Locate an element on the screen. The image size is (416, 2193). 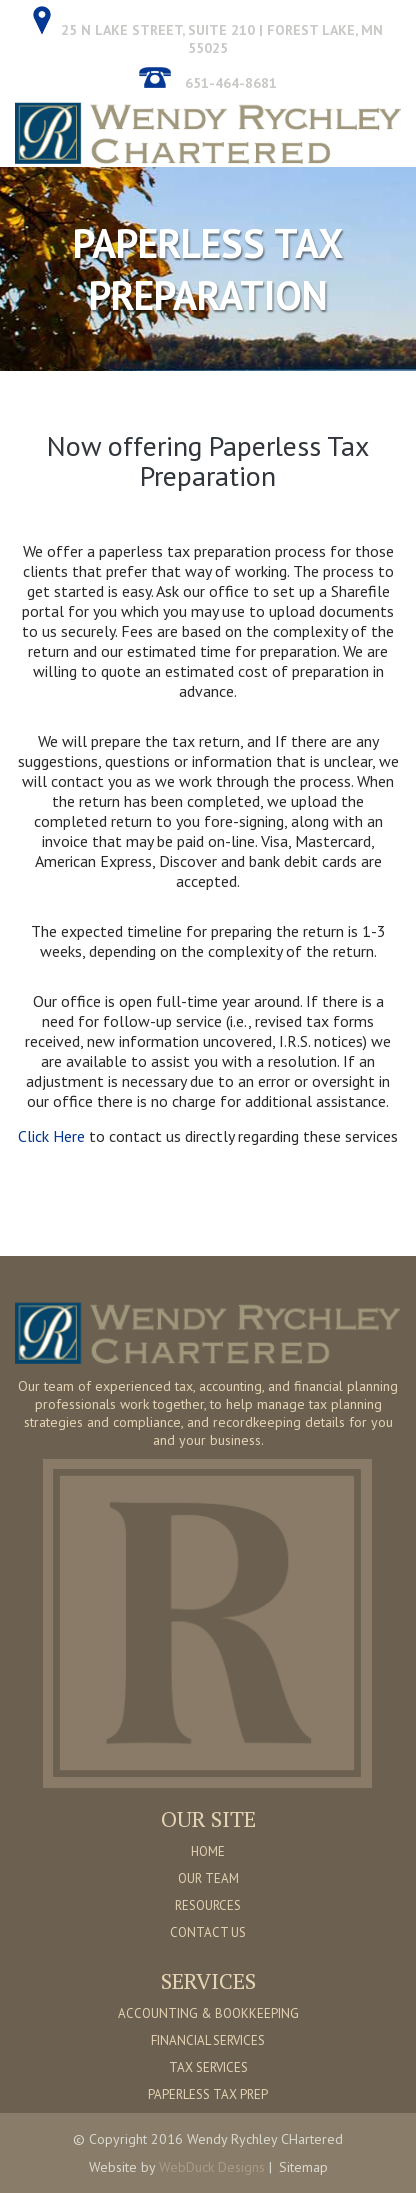
CONTACT US is located at coordinates (208, 1932).